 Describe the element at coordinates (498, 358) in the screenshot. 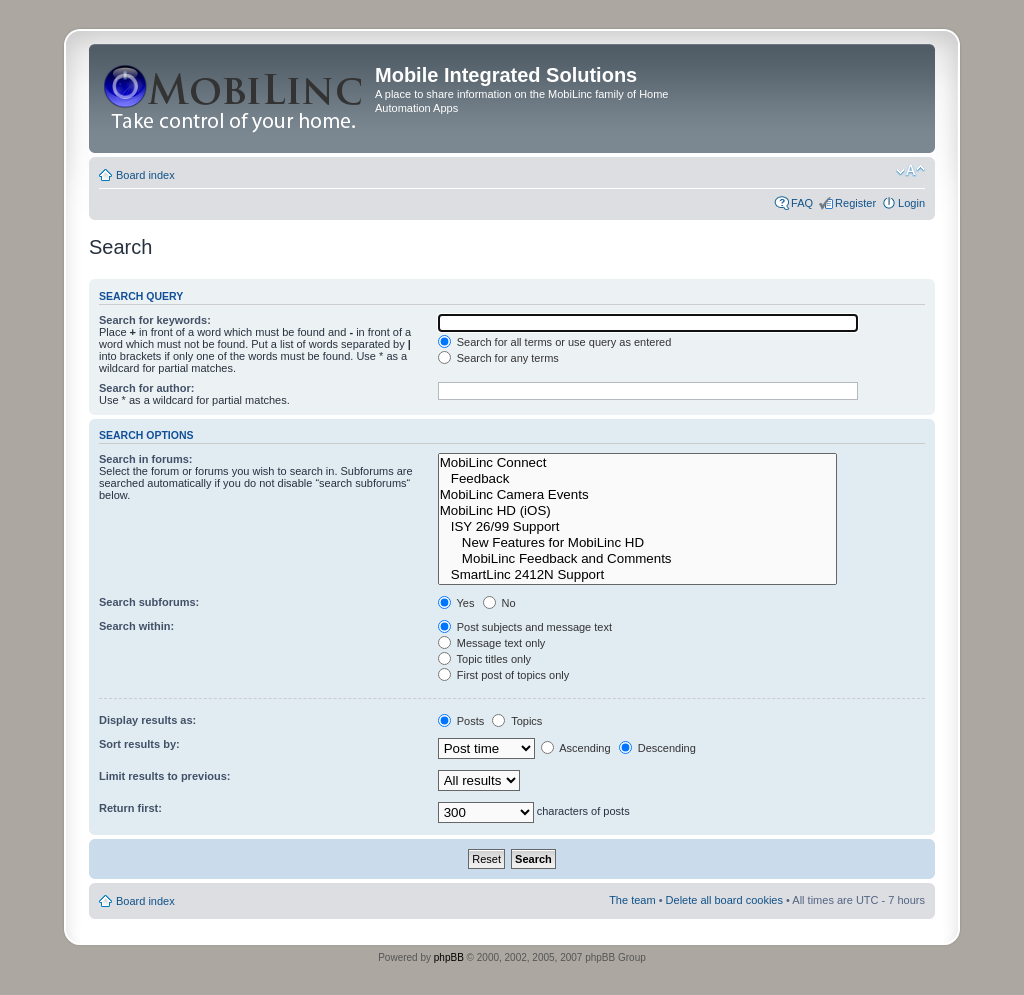

I see `Search for any terms` at that location.